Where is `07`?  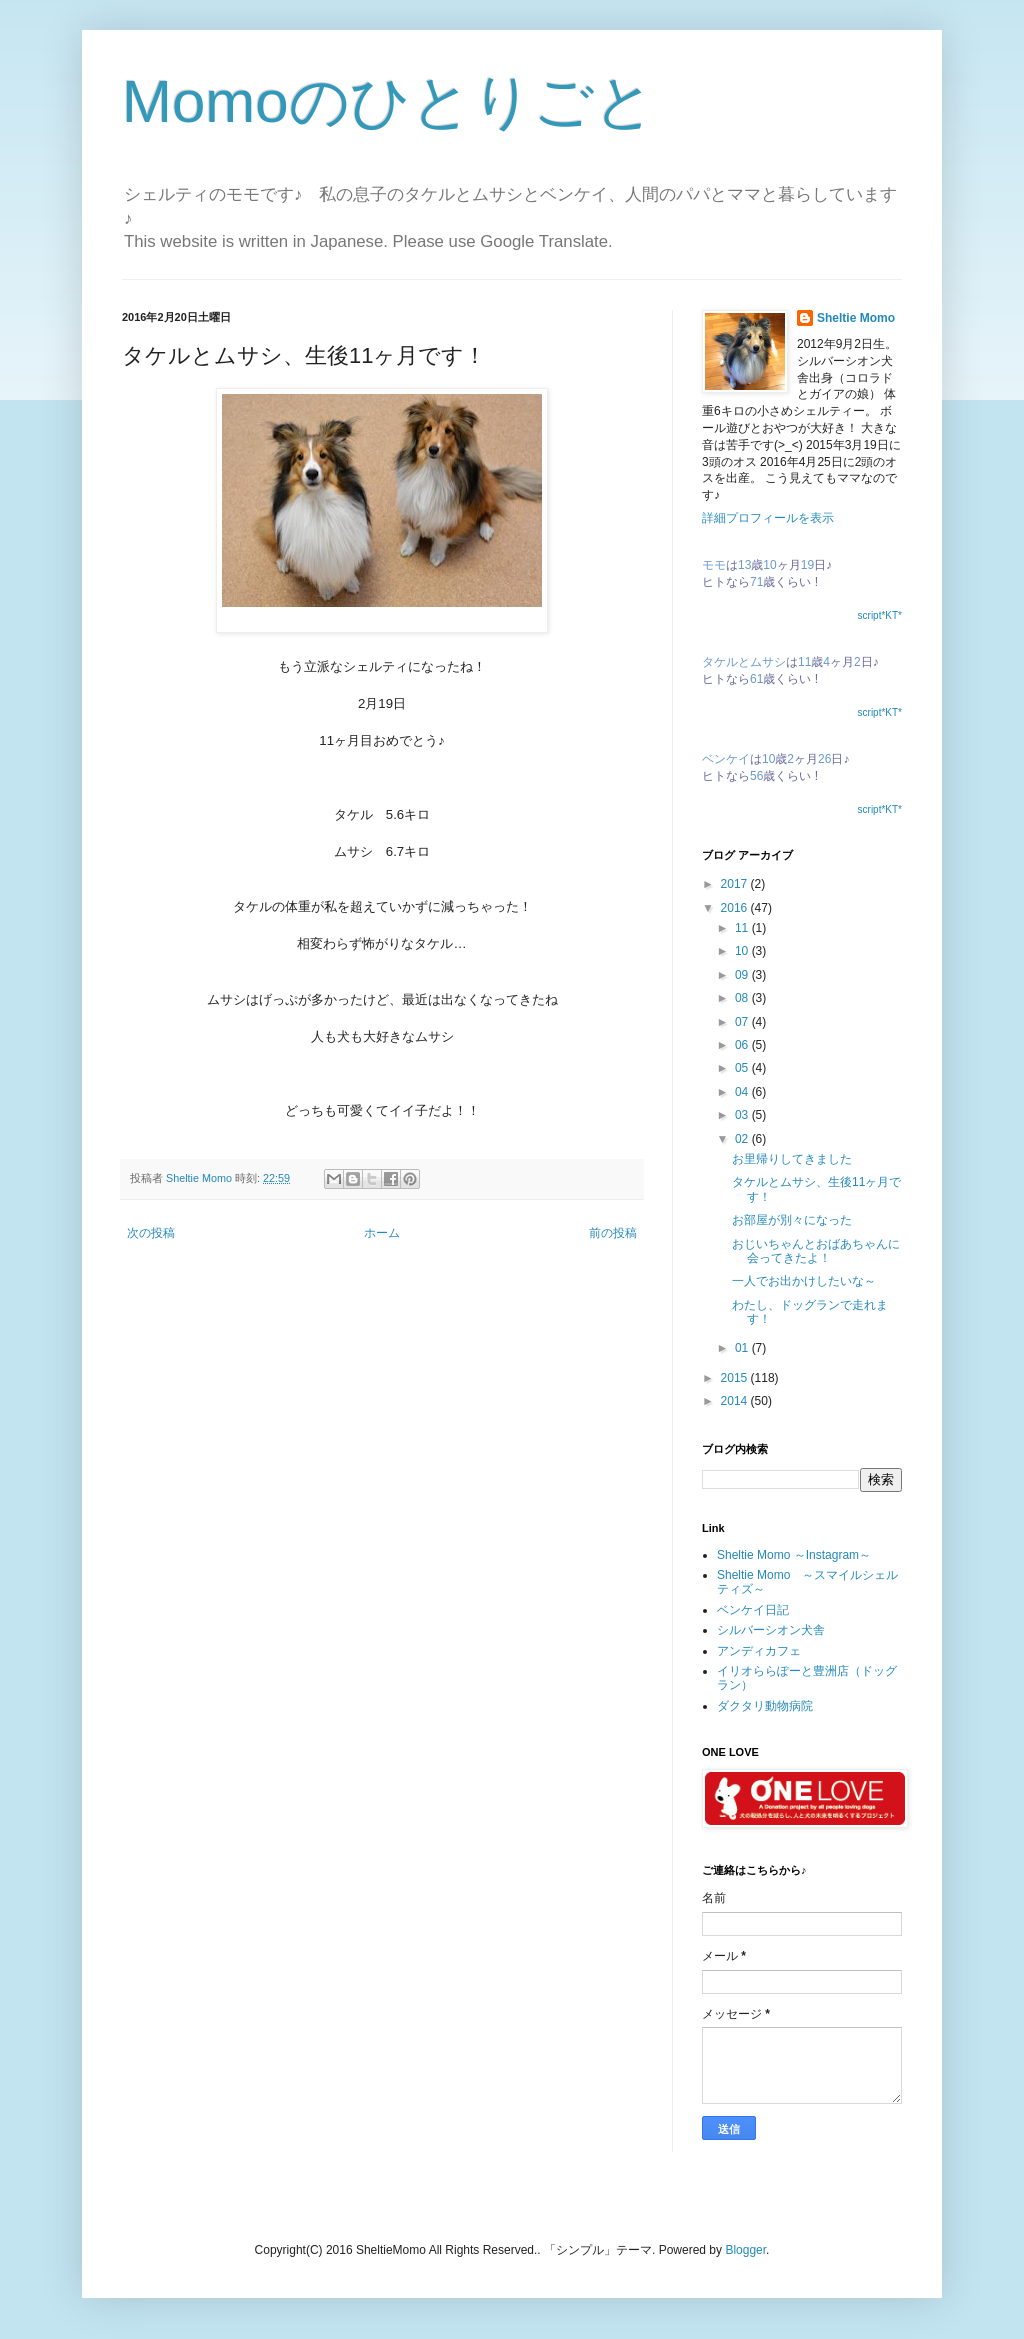 07 is located at coordinates (743, 1022).